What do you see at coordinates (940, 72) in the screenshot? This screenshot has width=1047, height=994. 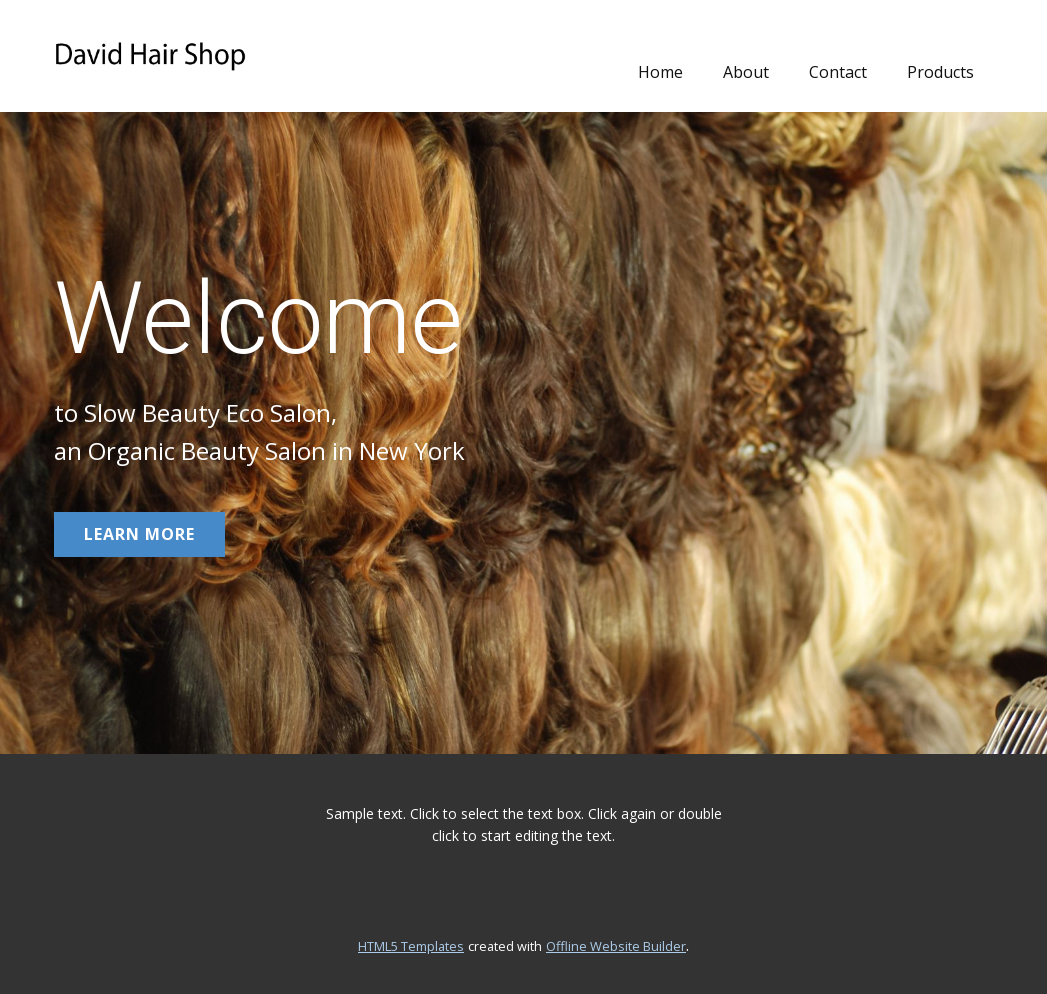 I see `Products` at bounding box center [940, 72].